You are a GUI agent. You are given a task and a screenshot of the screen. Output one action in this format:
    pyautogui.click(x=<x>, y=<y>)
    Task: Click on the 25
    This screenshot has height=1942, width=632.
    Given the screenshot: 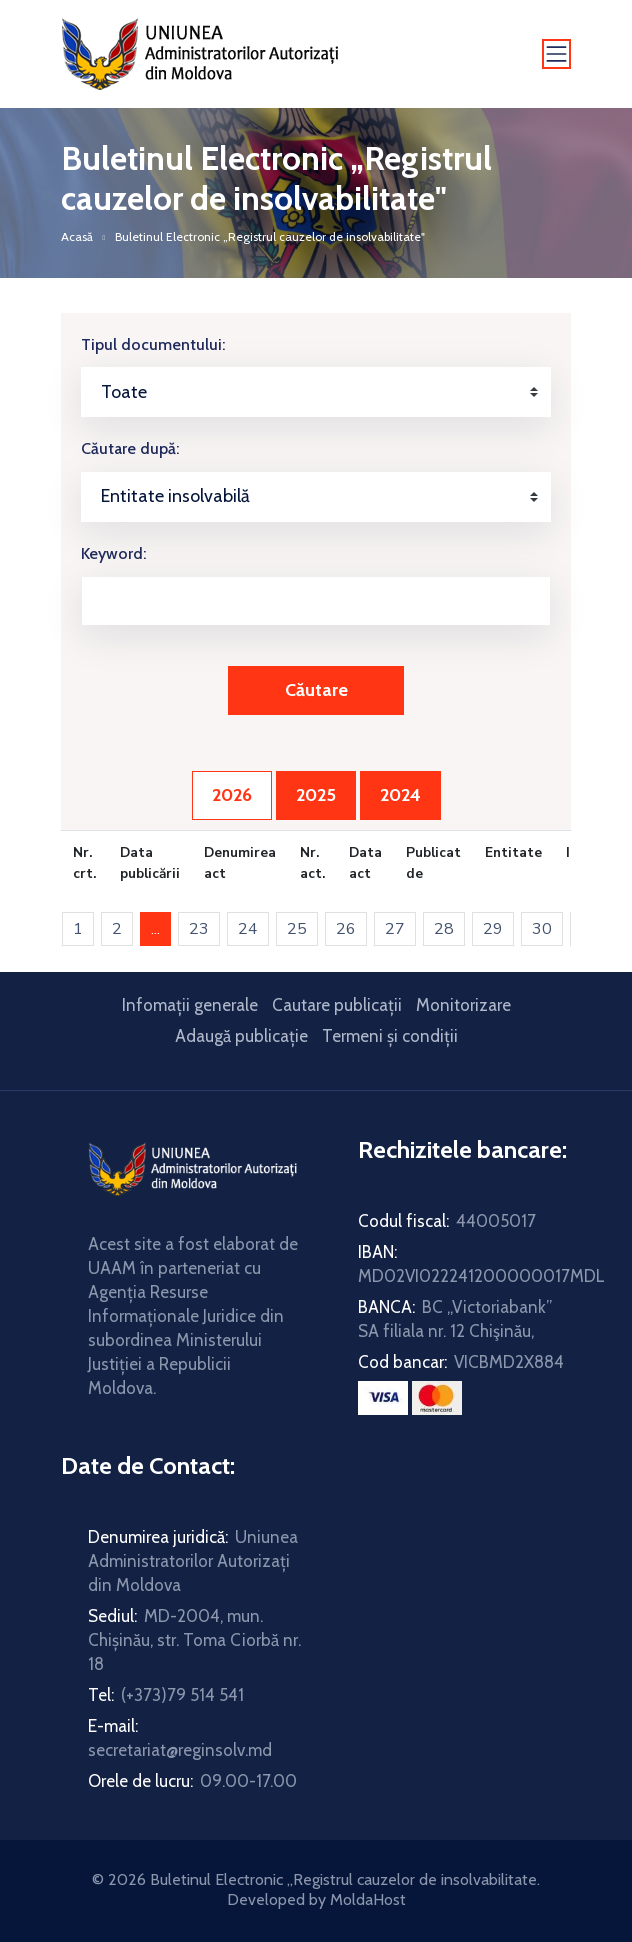 What is the action you would take?
    pyautogui.click(x=297, y=929)
    